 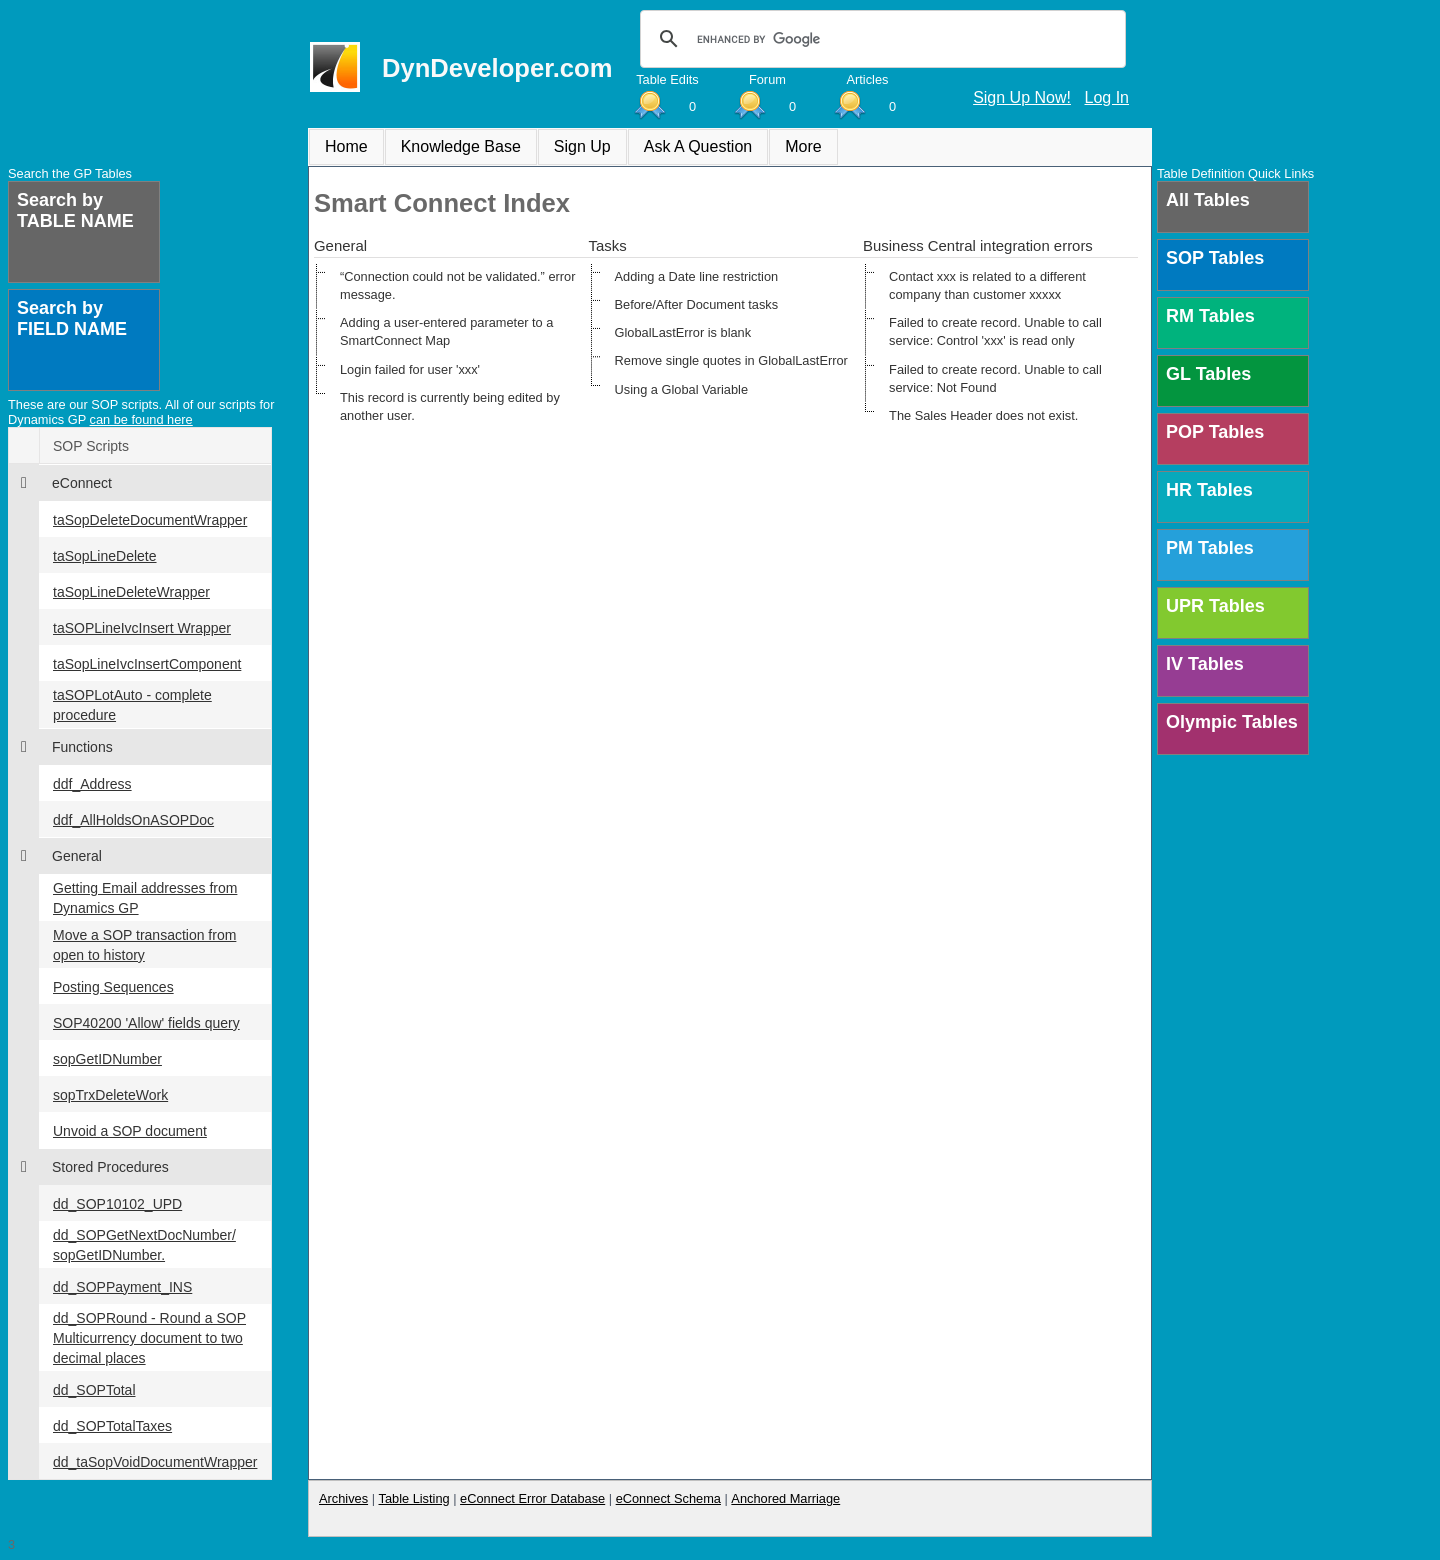 I want to click on dd_SOPRound - Round a SOP Multicurrency document to two decimal places, so click(x=149, y=1338).